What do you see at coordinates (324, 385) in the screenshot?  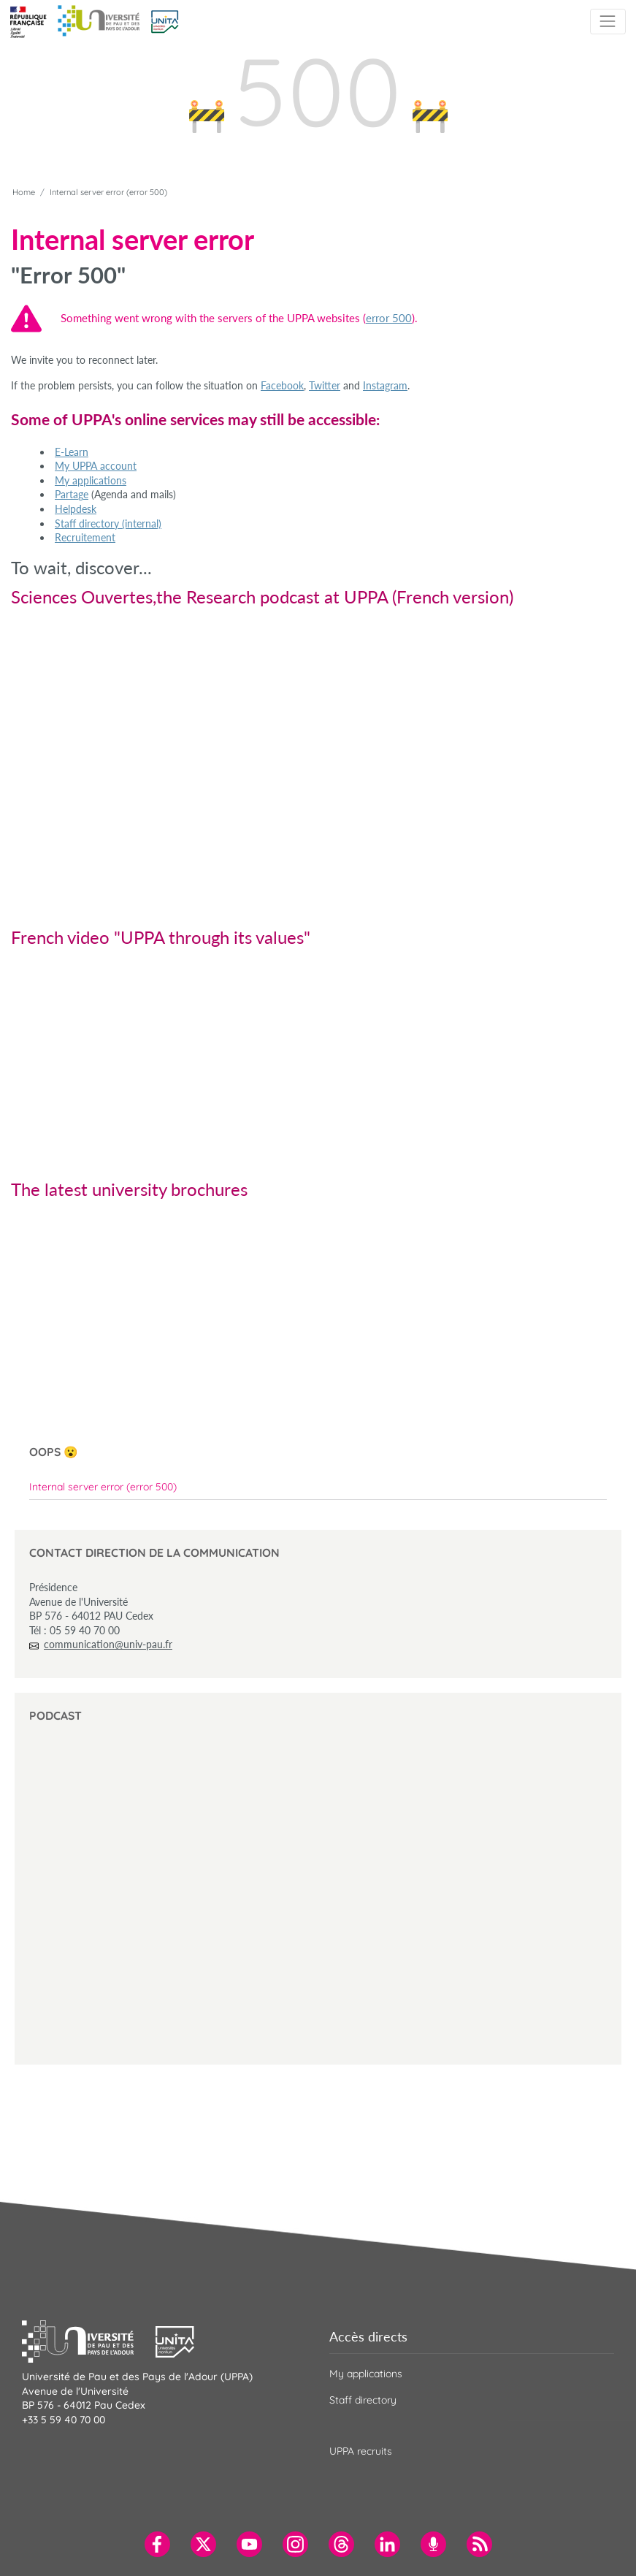 I see `Twitter` at bounding box center [324, 385].